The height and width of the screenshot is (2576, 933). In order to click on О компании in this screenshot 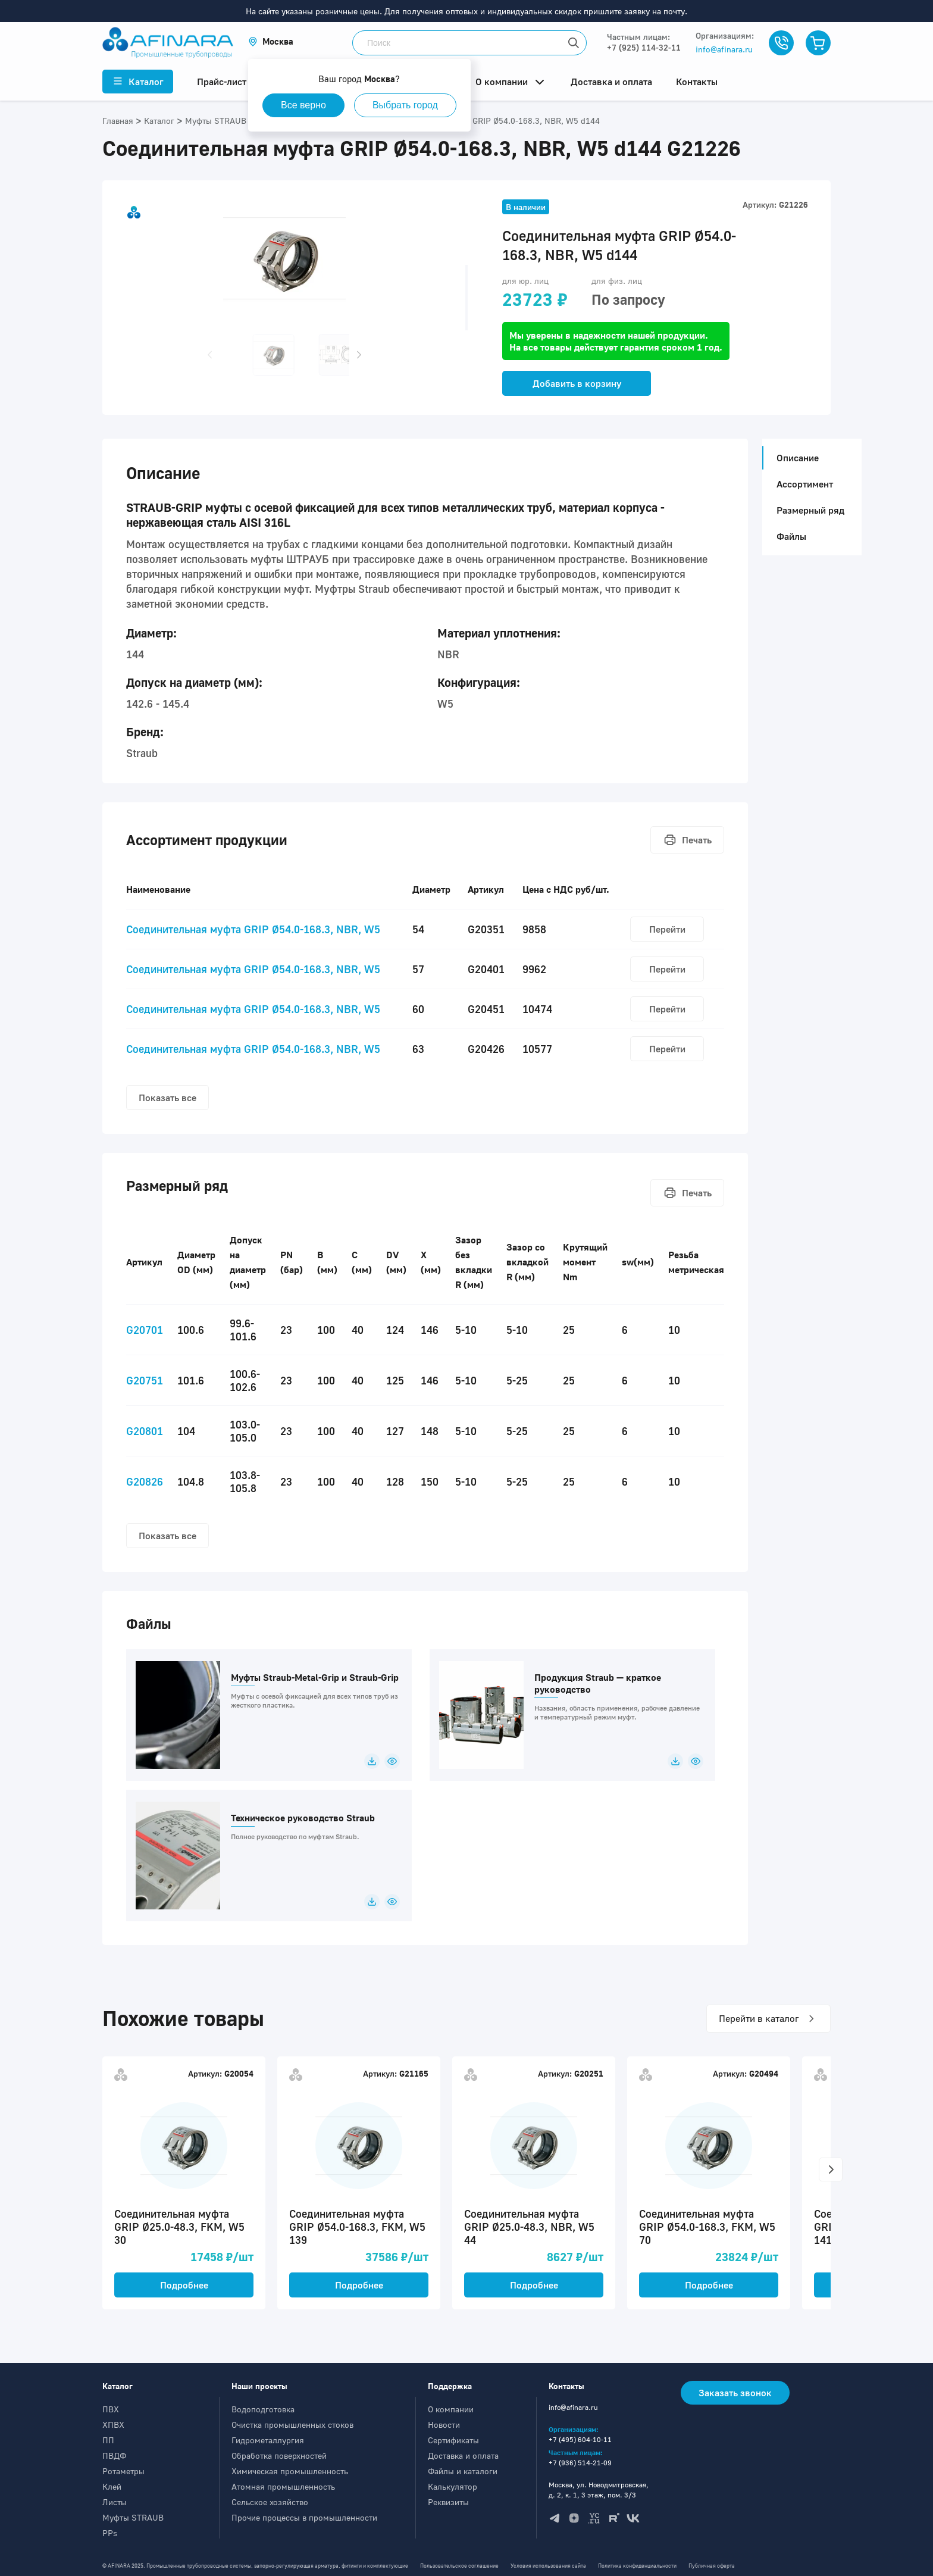, I will do `click(451, 2409)`.